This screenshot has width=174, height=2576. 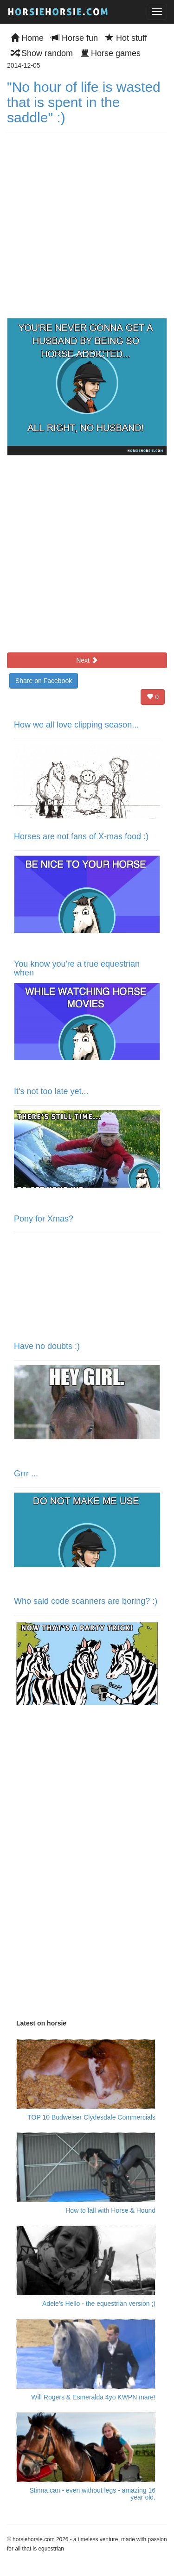 What do you see at coordinates (27, 38) in the screenshot?
I see `Home` at bounding box center [27, 38].